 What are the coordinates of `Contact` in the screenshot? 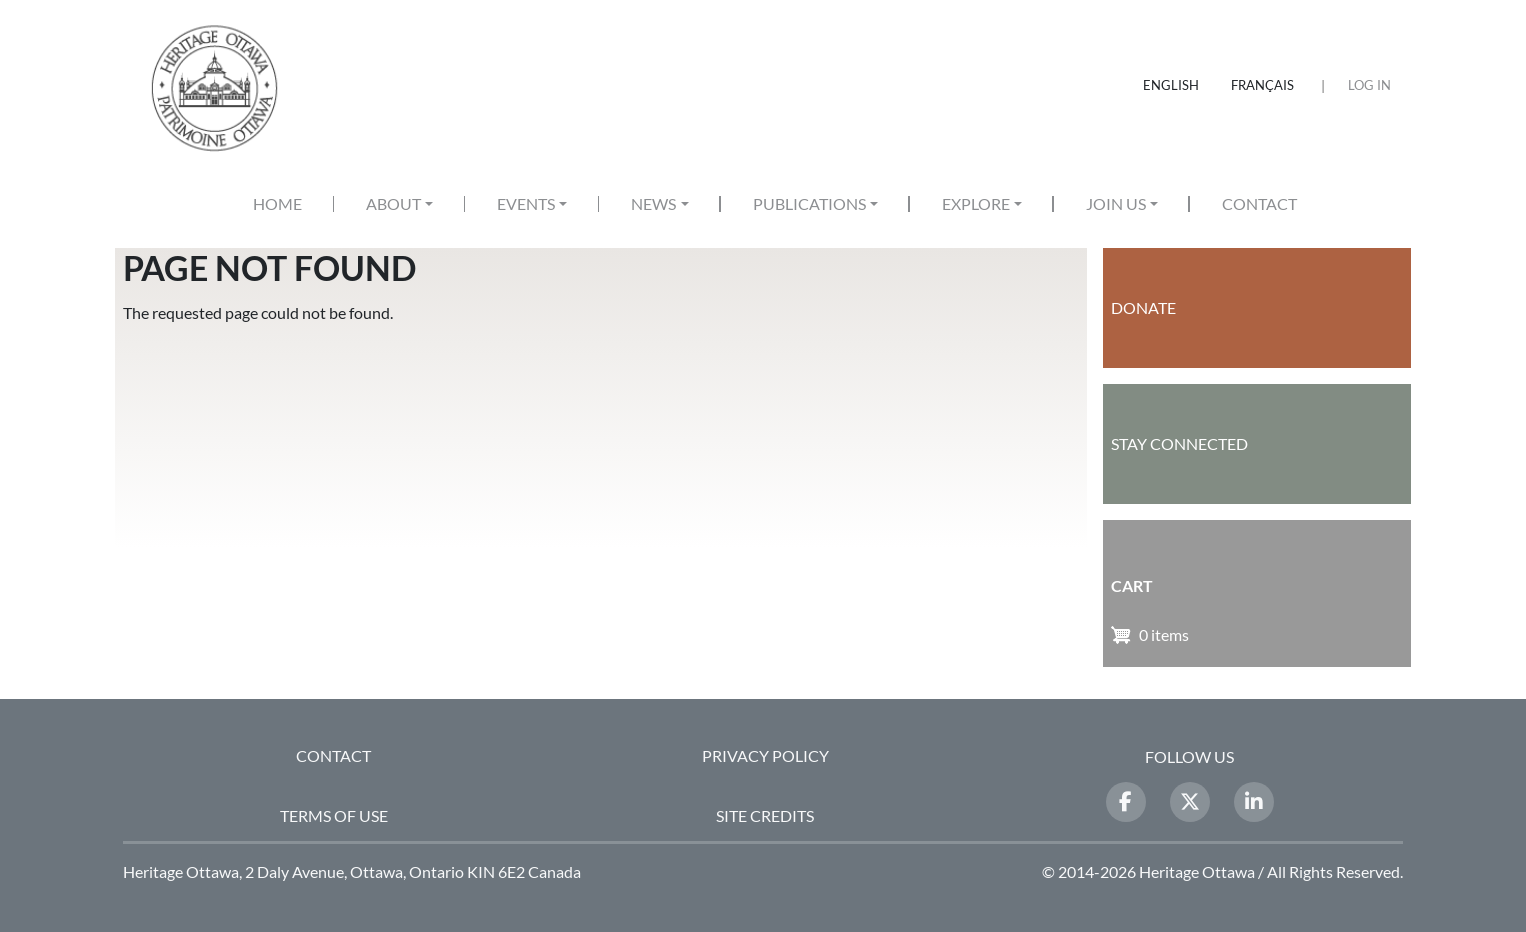 It's located at (1259, 203).